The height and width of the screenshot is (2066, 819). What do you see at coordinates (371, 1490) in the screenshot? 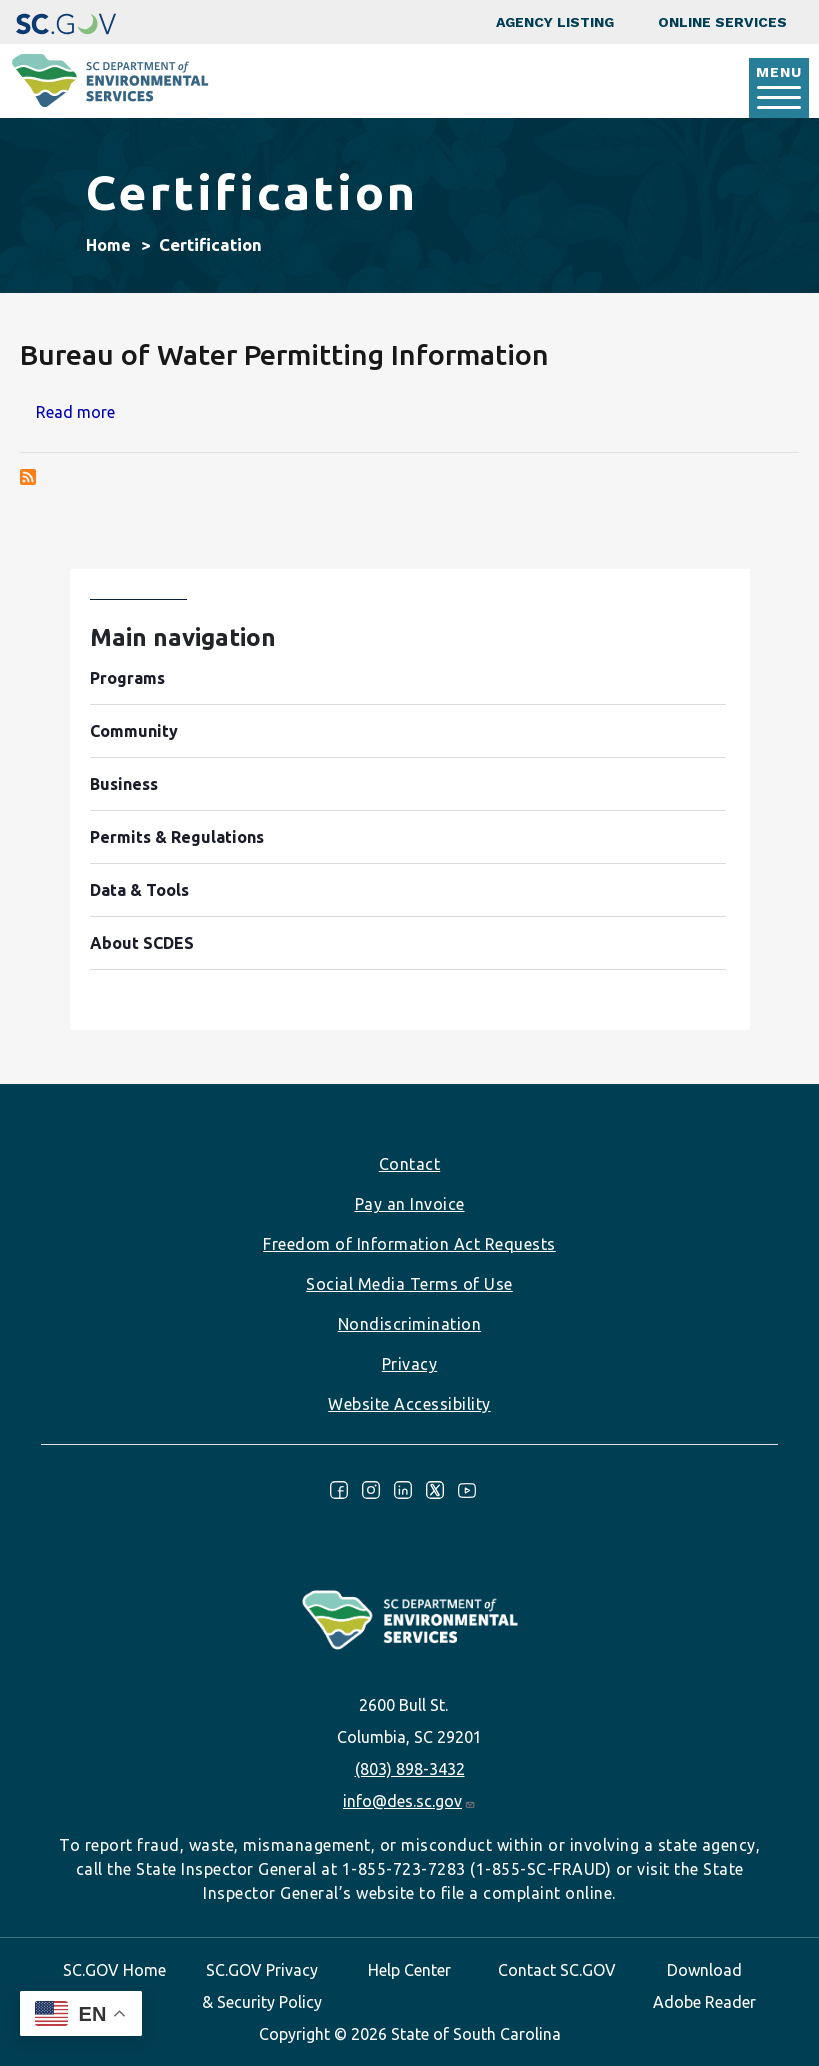
I see `Instagram` at bounding box center [371, 1490].